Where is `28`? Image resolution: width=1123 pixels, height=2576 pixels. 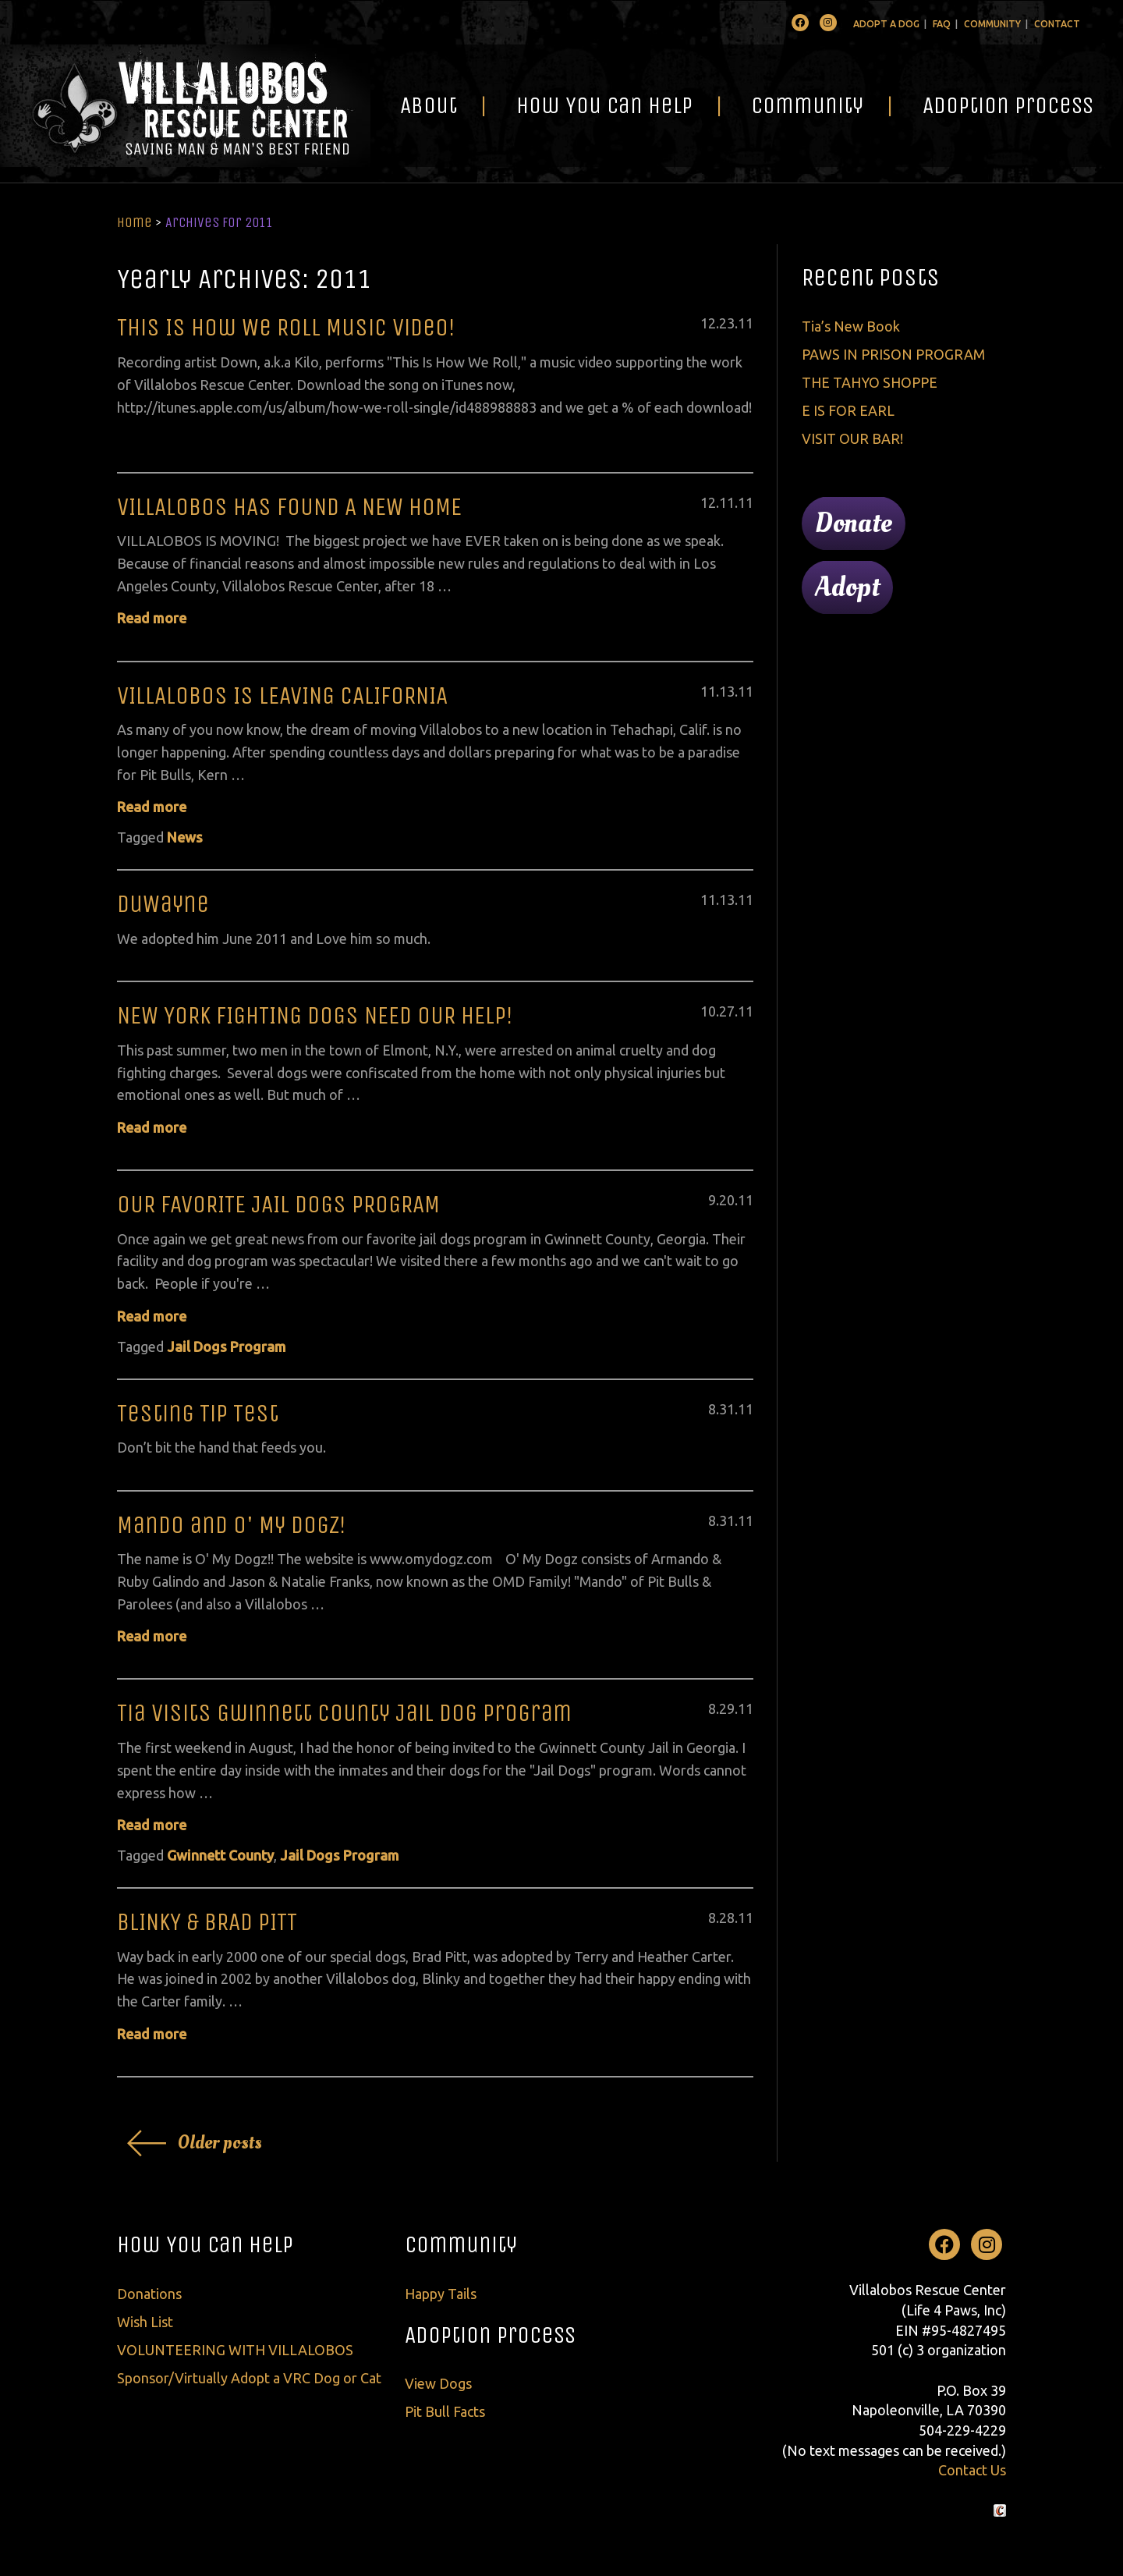 28 is located at coordinates (727, 1917).